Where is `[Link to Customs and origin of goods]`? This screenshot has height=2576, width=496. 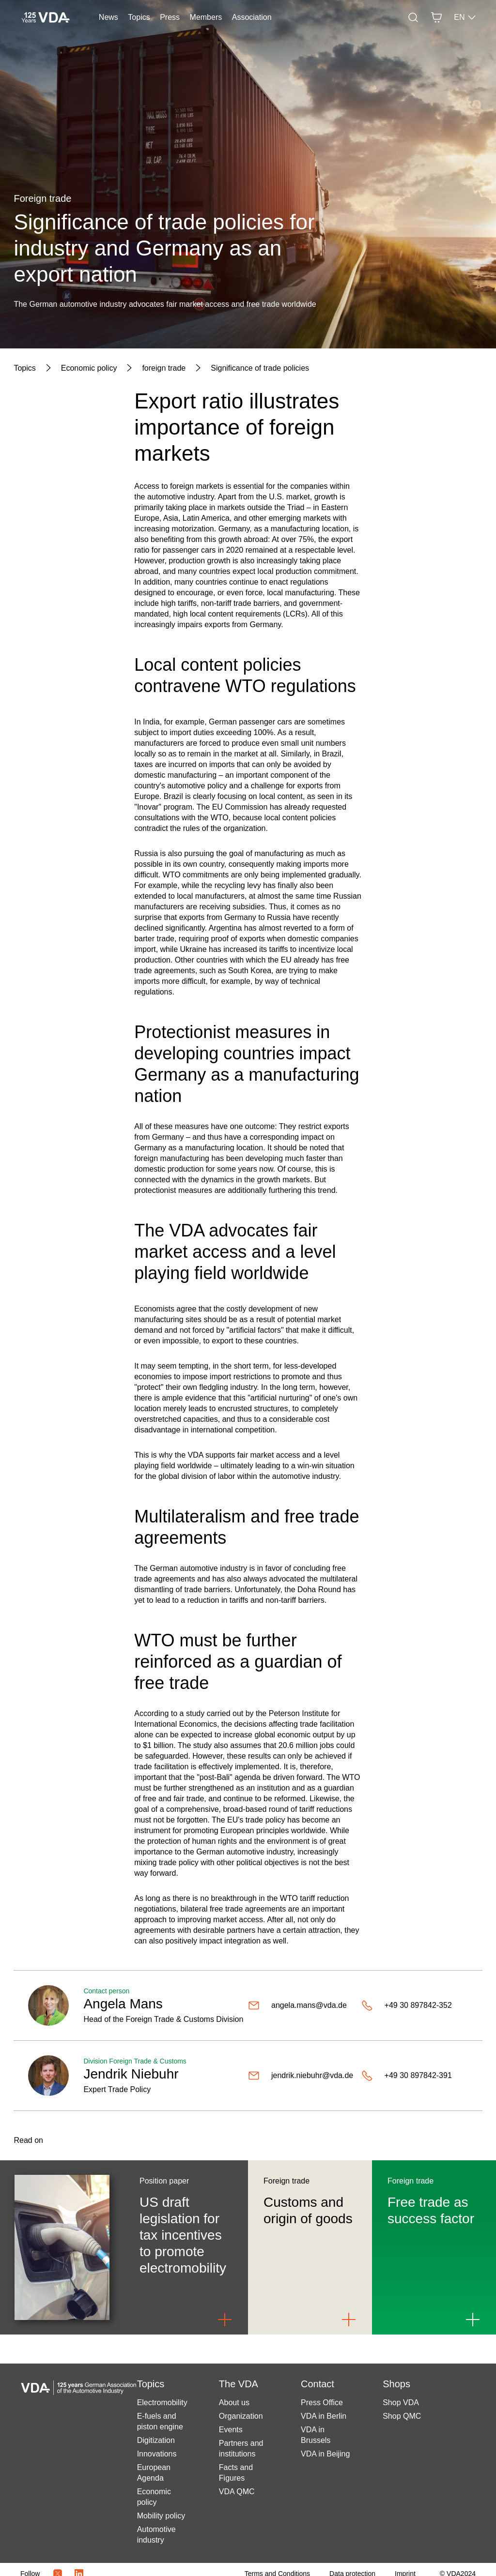 [Link to Customs and origin of goods] is located at coordinates (348, 2319).